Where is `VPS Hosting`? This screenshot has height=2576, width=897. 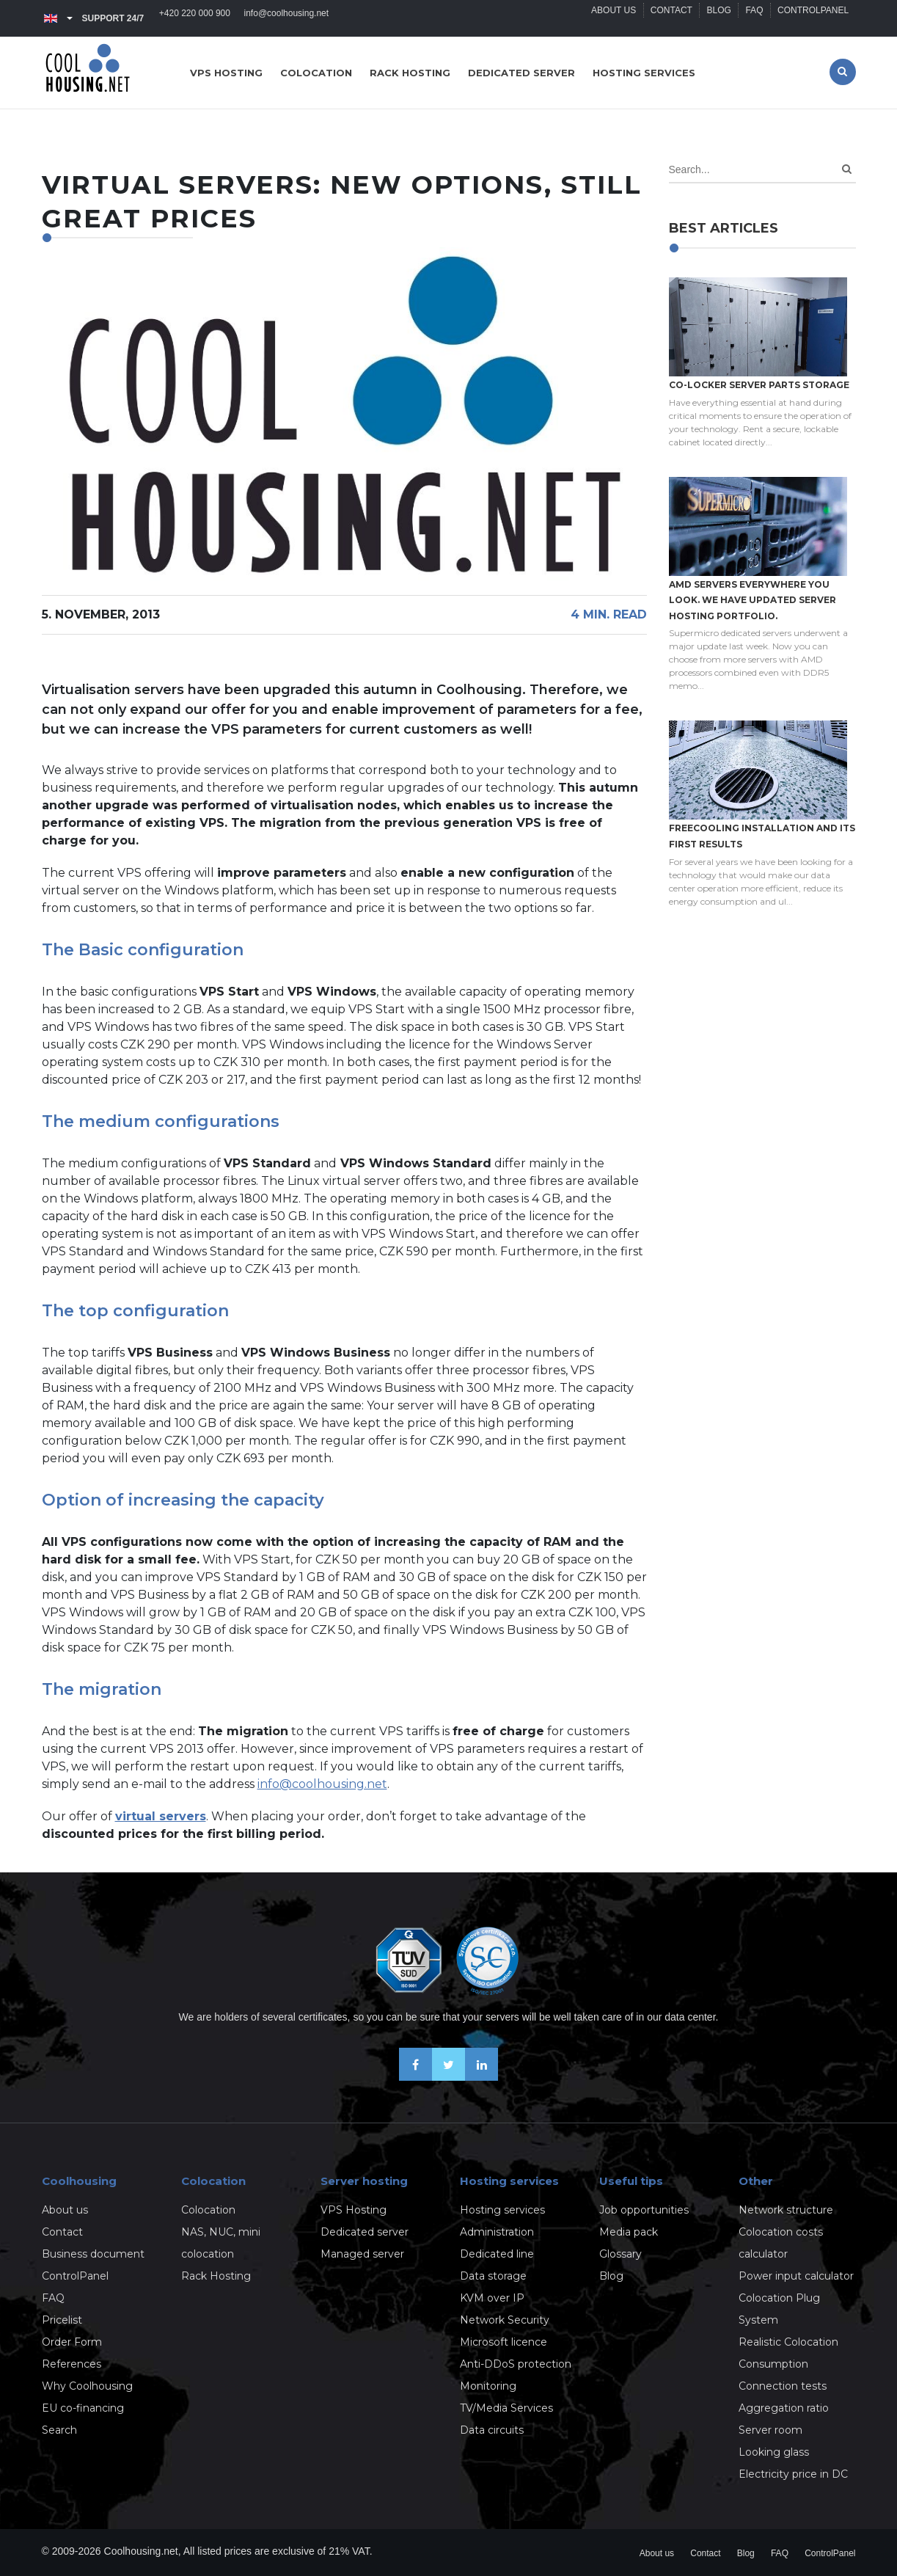
VPS Hosting is located at coordinates (354, 2209).